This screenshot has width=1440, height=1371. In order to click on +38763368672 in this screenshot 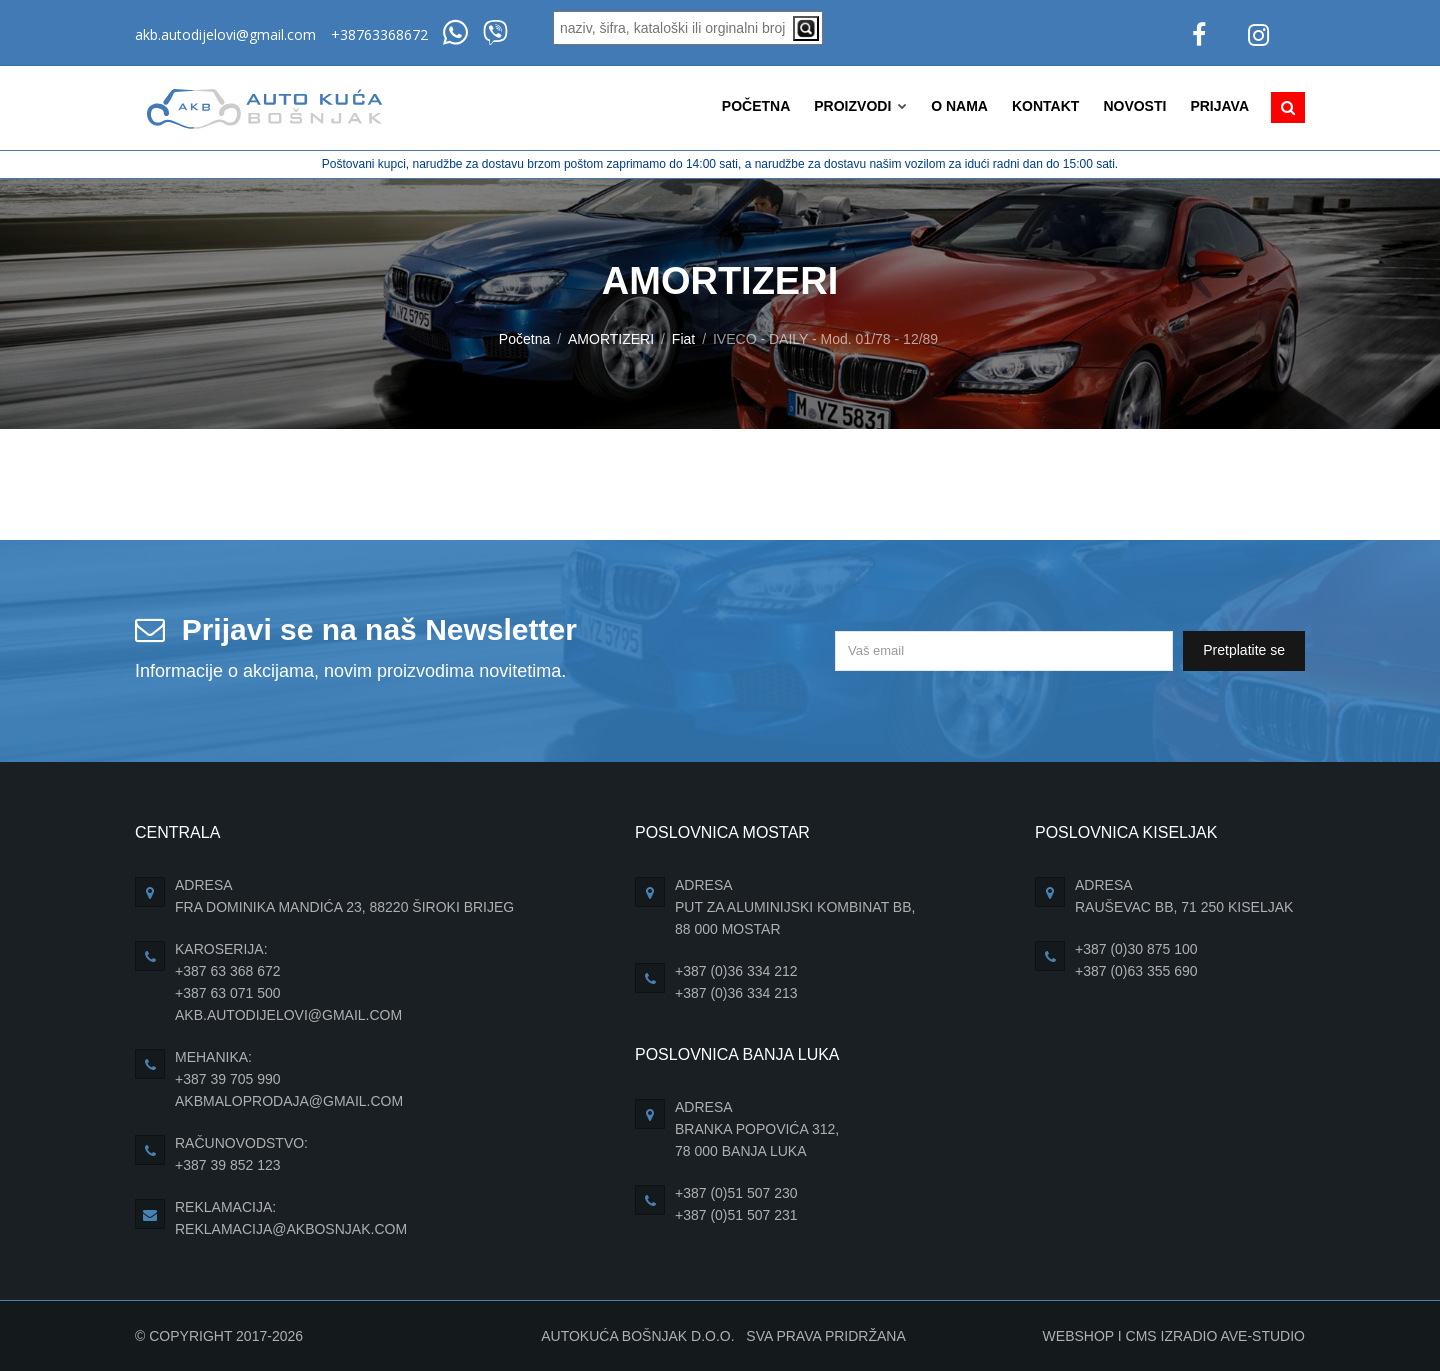, I will do `click(379, 34)`.